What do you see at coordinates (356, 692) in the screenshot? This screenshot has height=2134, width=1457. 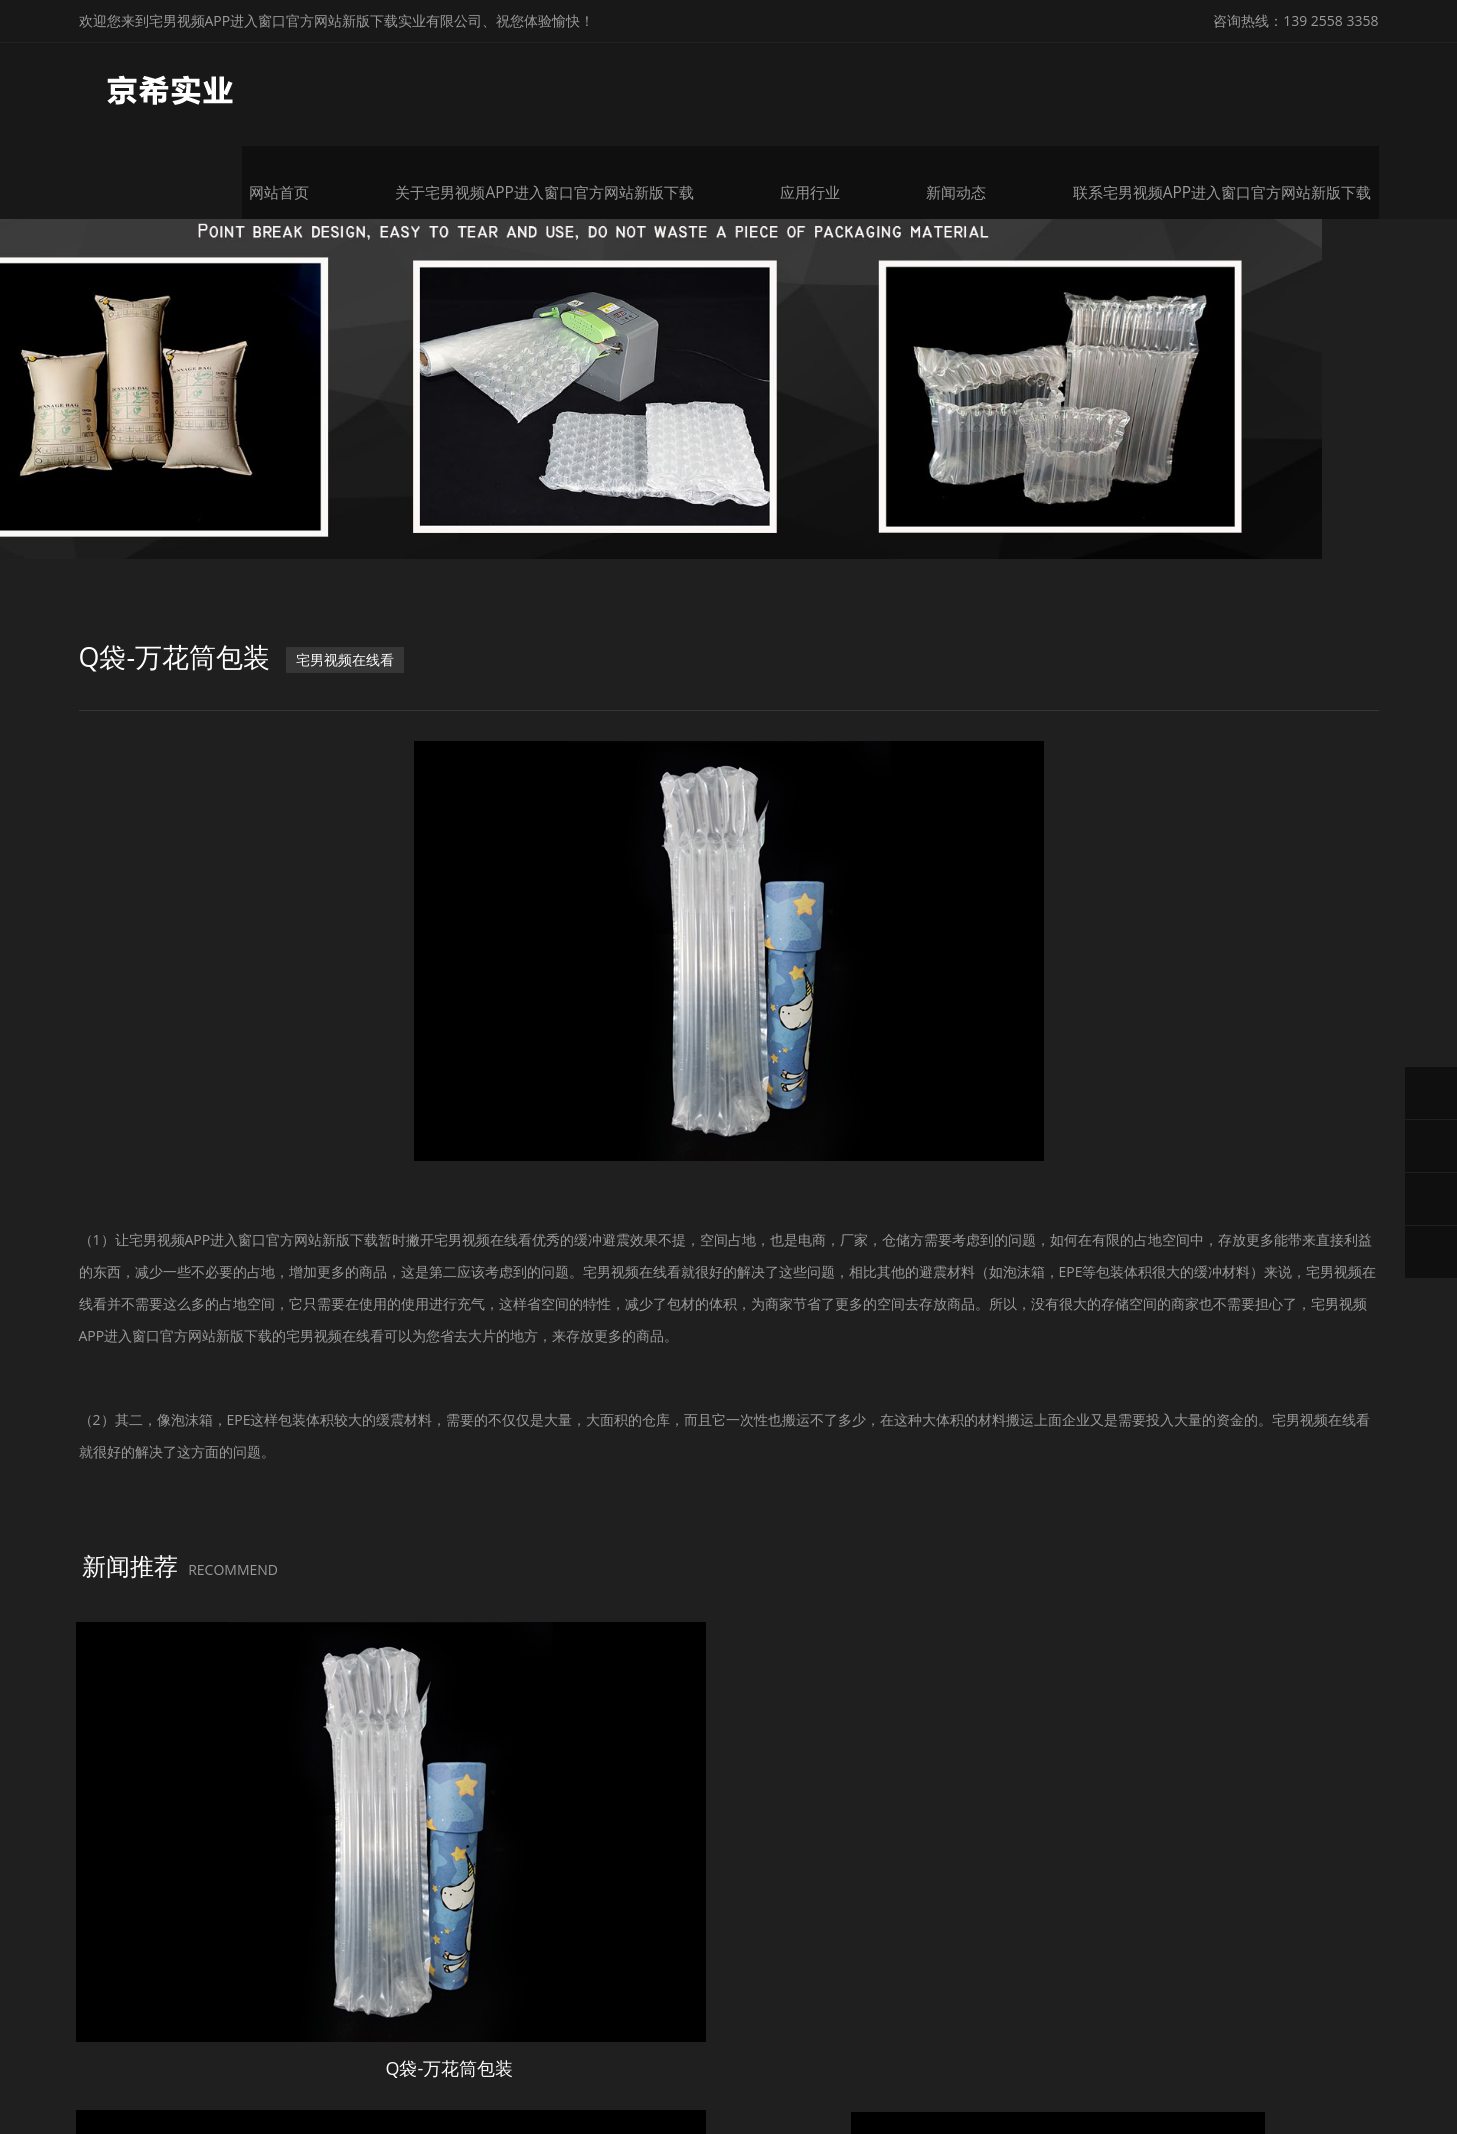 I see `宅男视频在线看` at bounding box center [356, 692].